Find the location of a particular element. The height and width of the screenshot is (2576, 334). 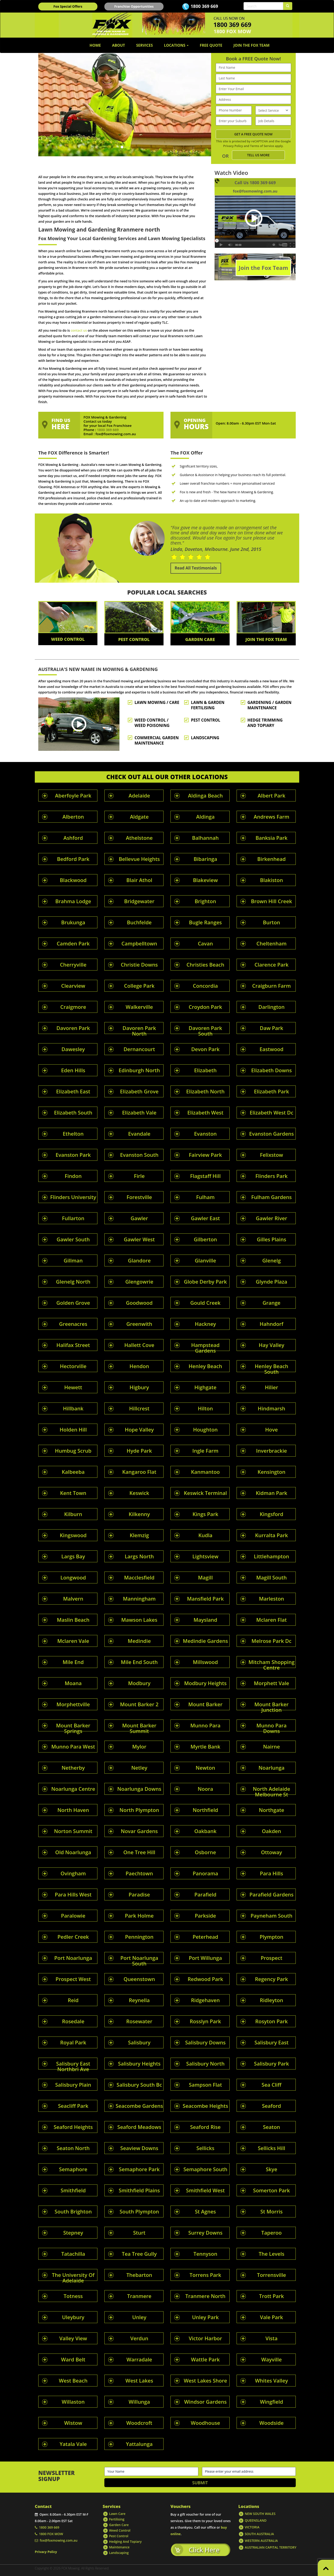

Elizabeth West Dc is located at coordinates (271, 1112).